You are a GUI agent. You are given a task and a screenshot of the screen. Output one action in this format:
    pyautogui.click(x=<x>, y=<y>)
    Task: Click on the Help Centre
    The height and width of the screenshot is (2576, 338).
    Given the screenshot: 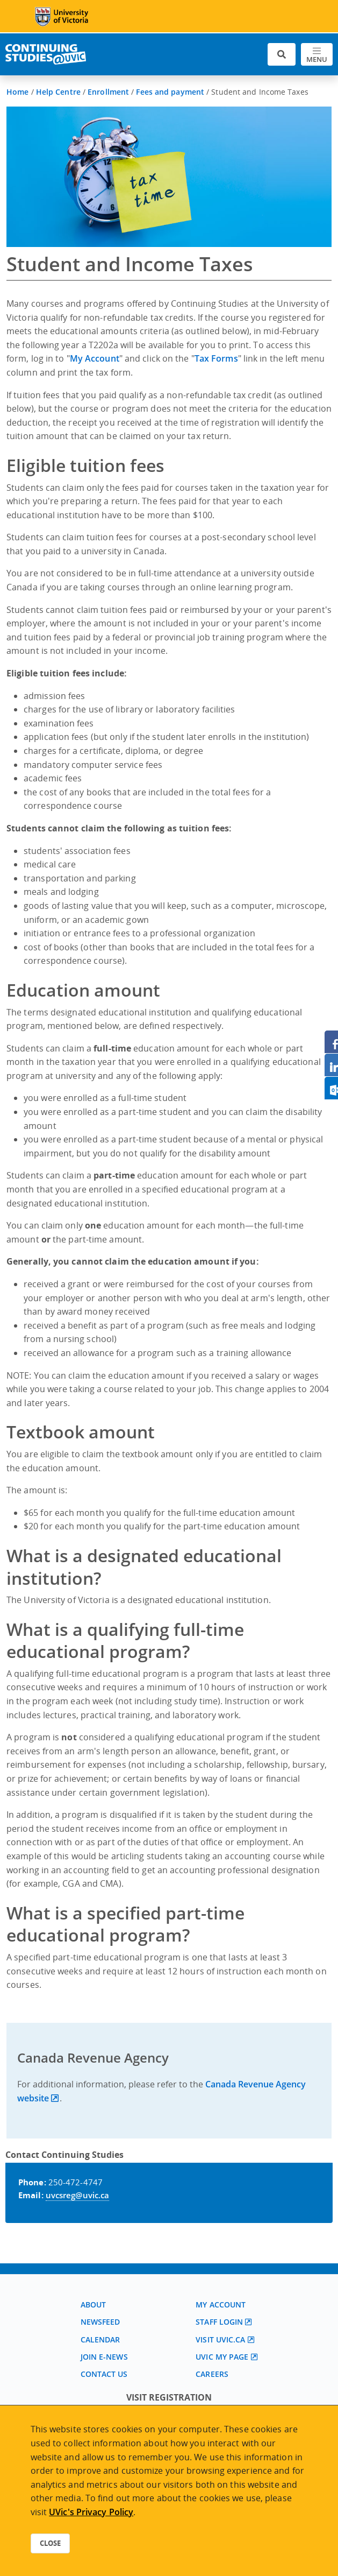 What is the action you would take?
    pyautogui.click(x=58, y=92)
    